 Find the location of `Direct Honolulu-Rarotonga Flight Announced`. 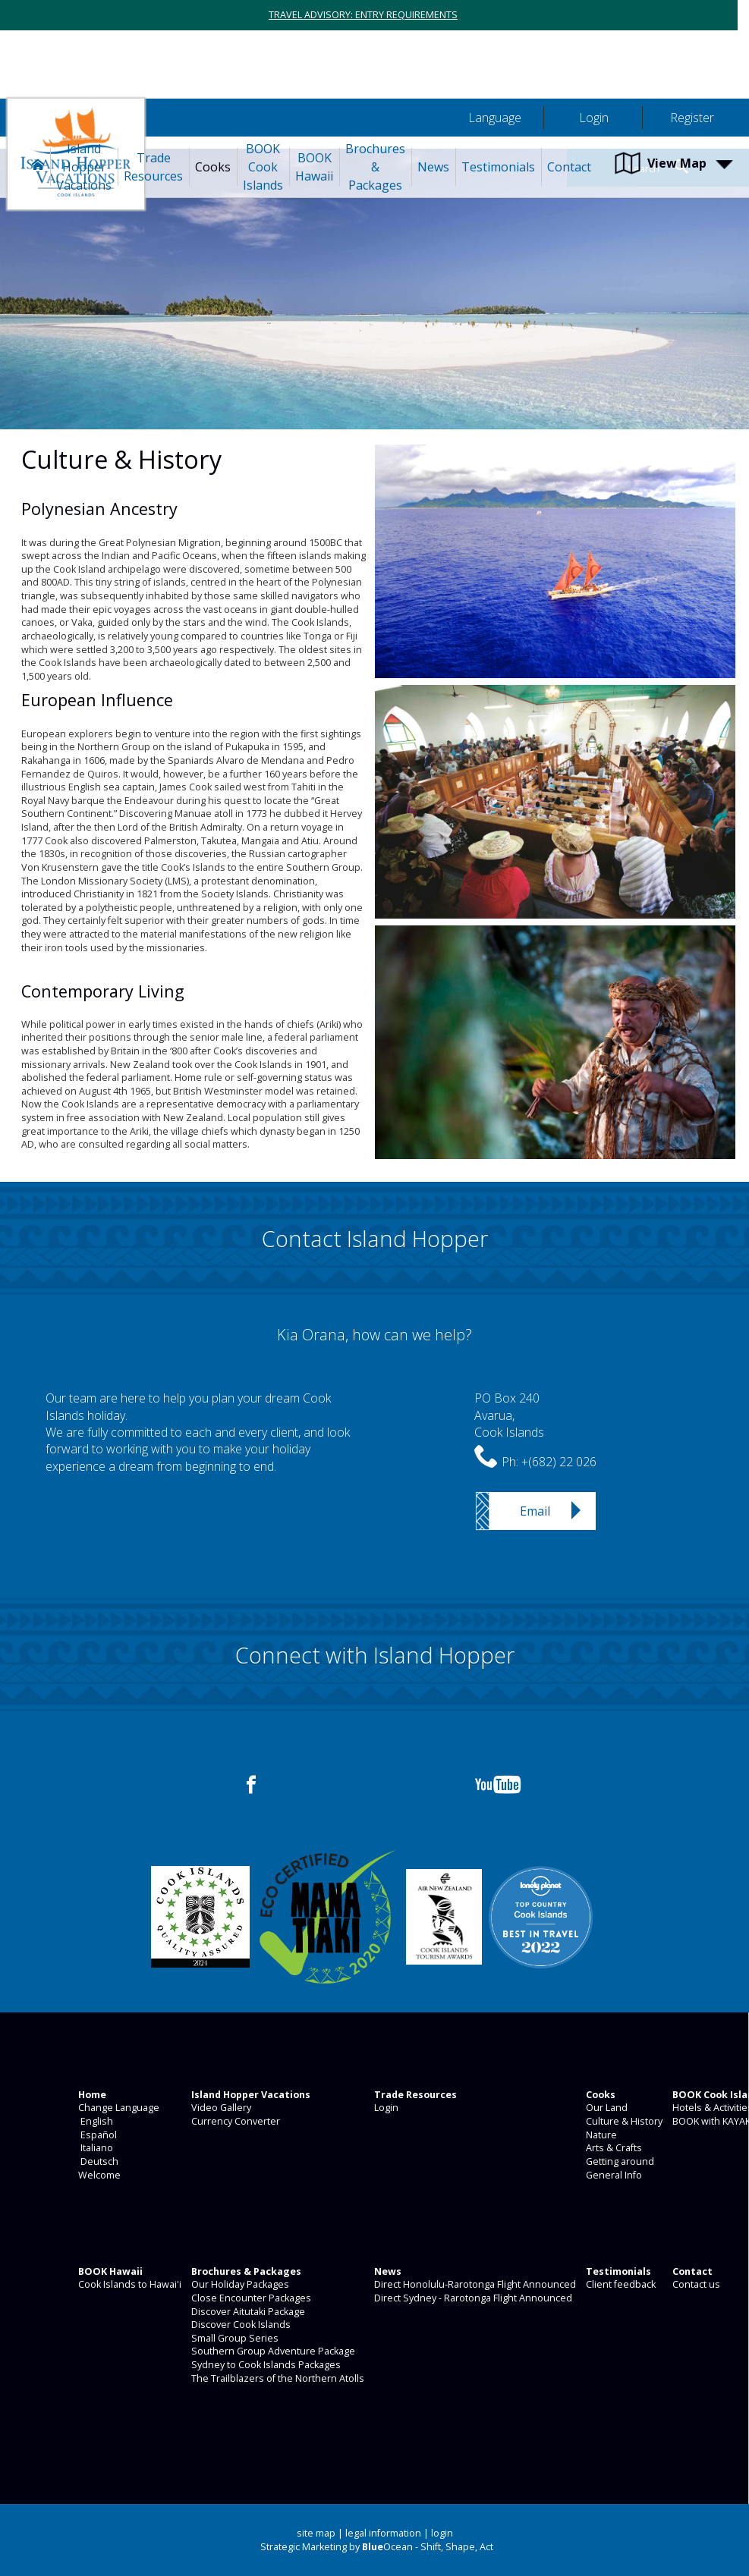

Direct Honolulu-Rarotonga Flight Announced is located at coordinates (474, 2284).